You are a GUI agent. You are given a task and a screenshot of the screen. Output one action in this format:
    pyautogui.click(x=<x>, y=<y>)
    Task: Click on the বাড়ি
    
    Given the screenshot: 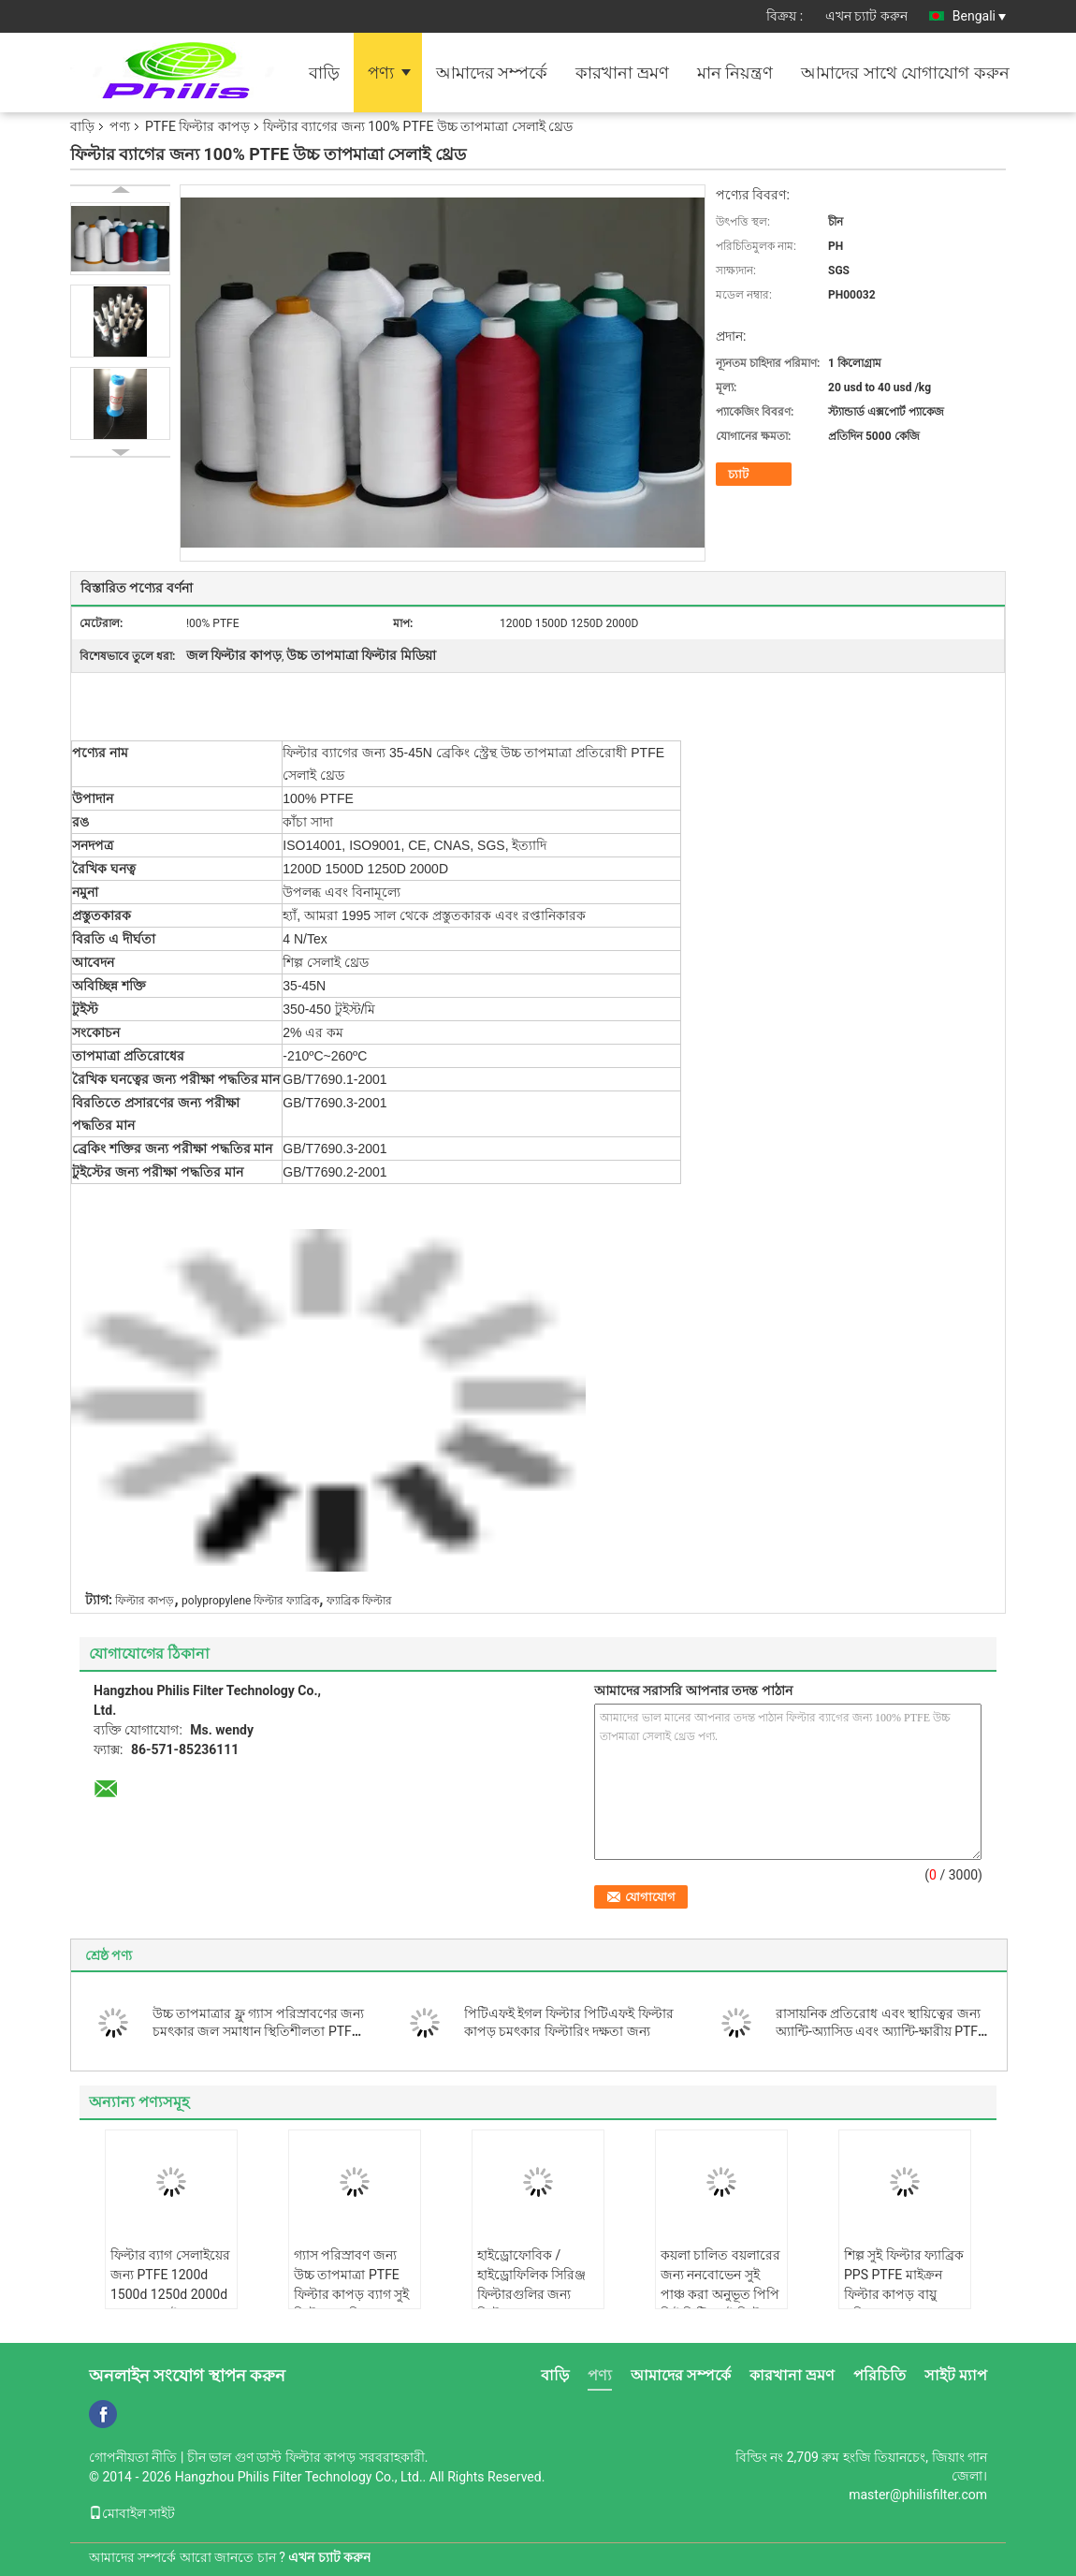 What is the action you would take?
    pyautogui.click(x=324, y=72)
    